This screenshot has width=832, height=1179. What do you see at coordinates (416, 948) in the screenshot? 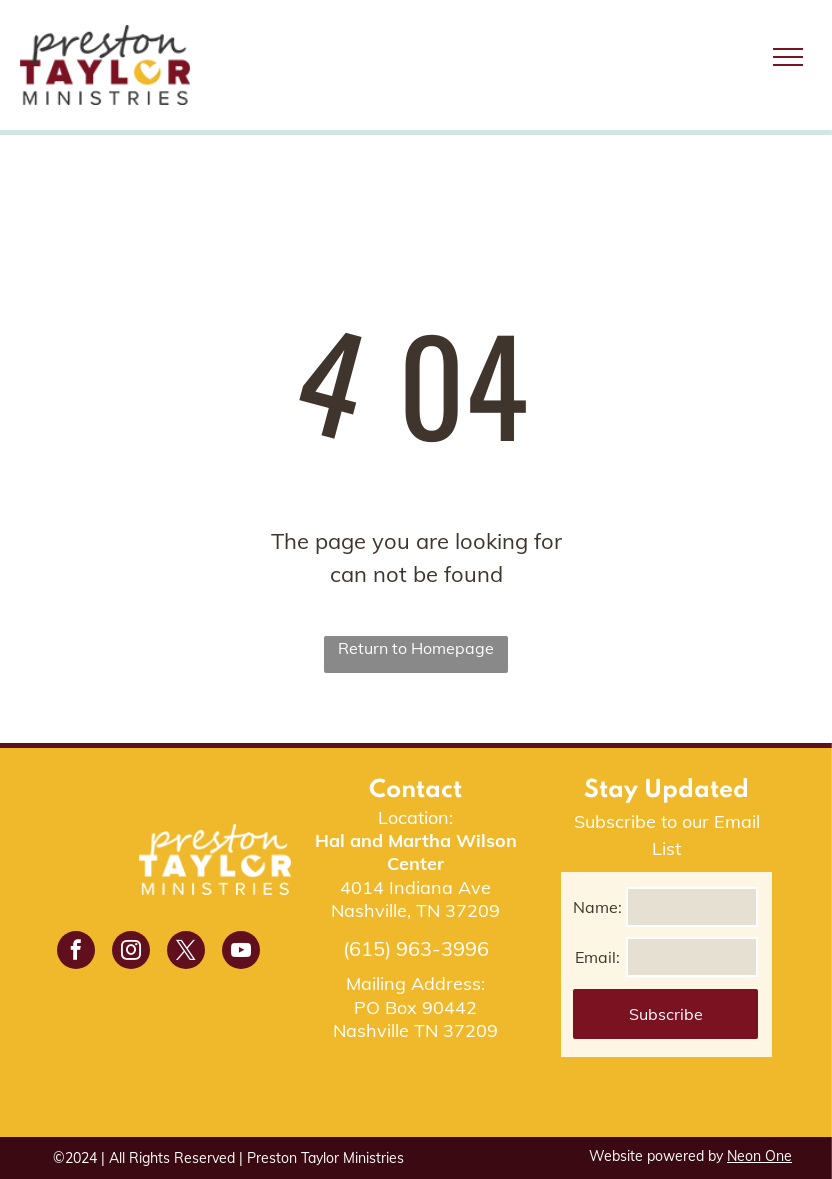
I see `(615) 963-3996` at bounding box center [416, 948].